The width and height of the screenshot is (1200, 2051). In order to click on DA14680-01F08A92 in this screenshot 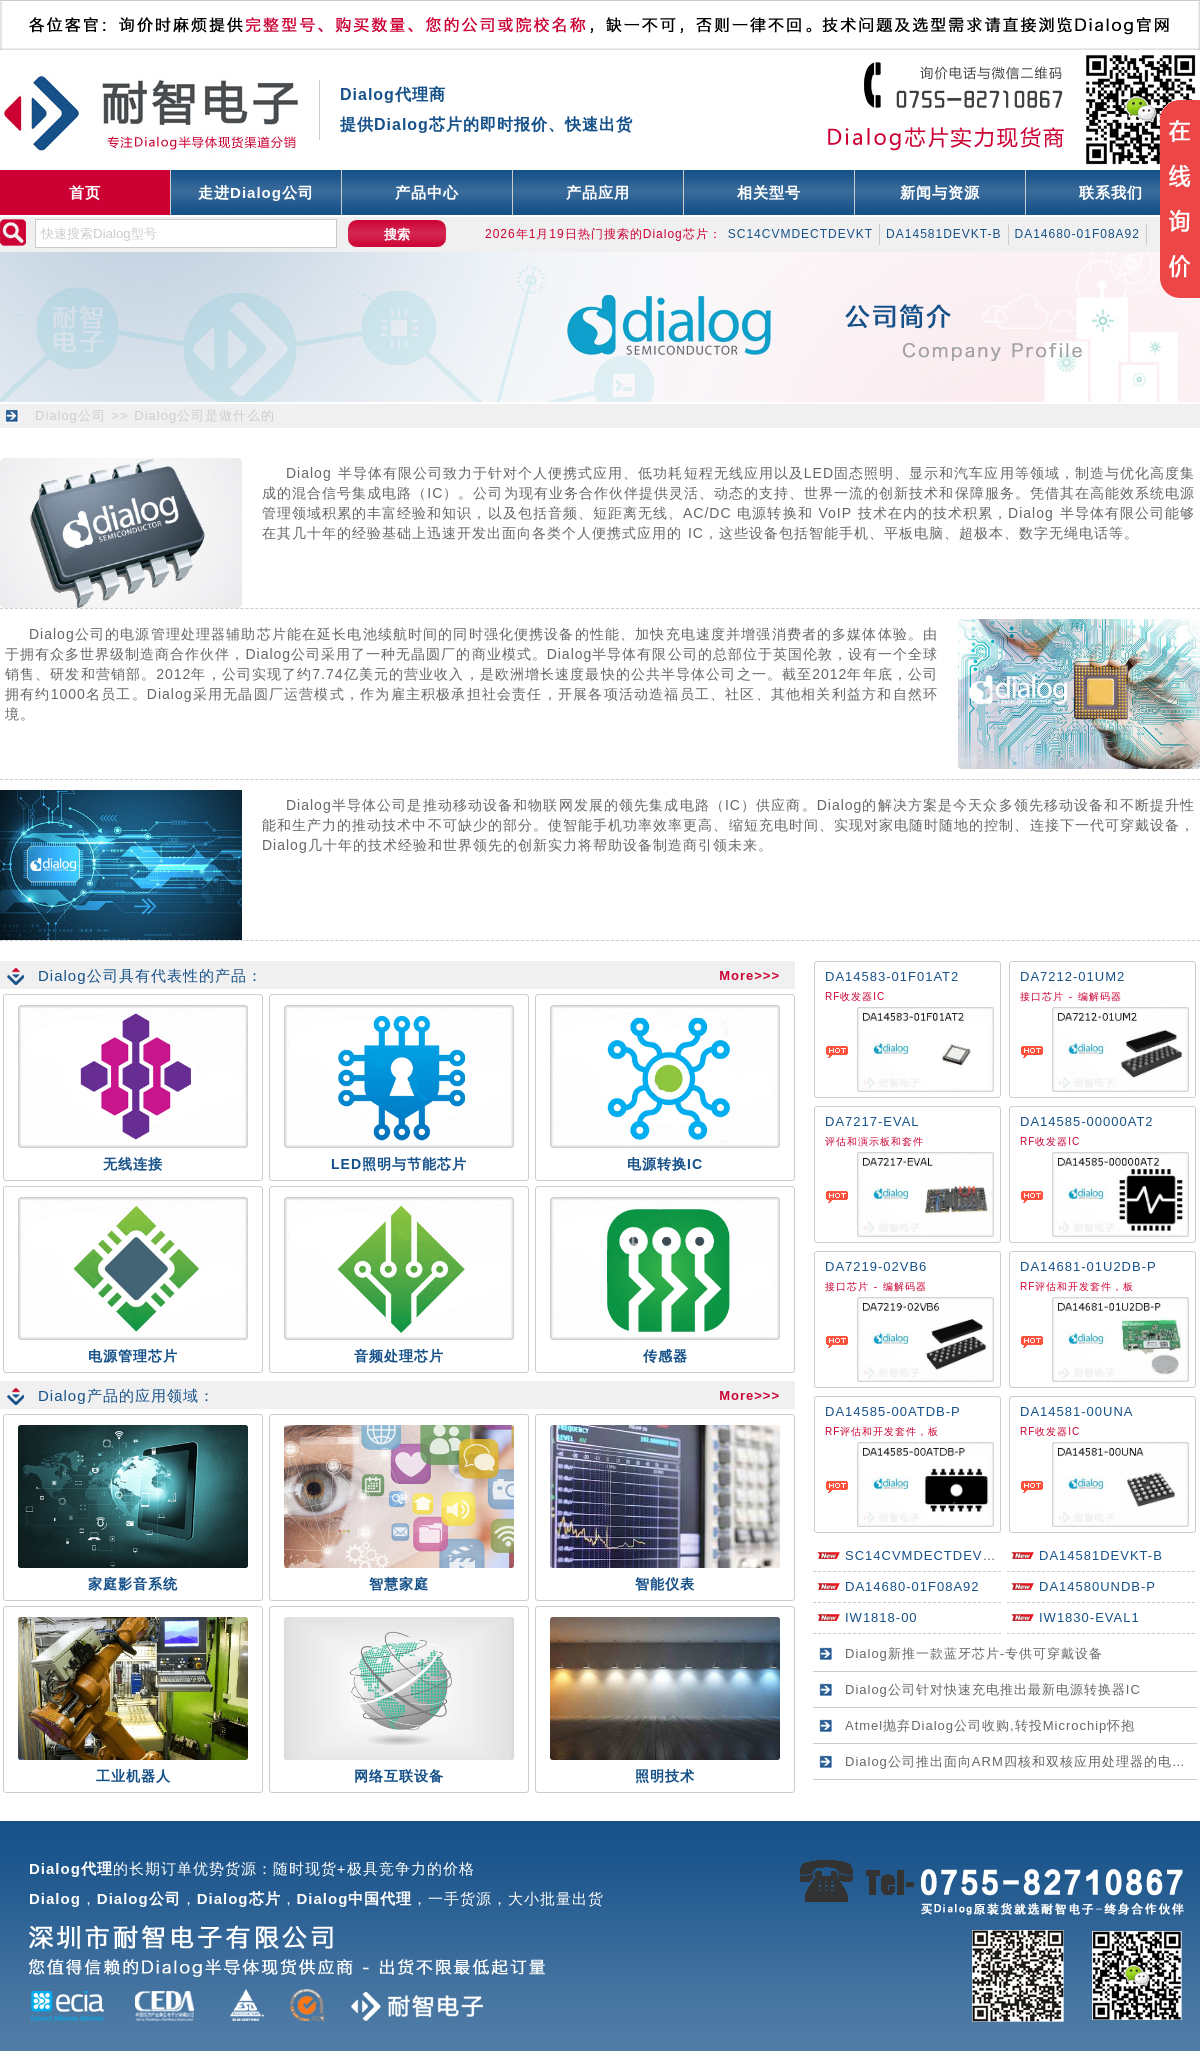, I will do `click(1077, 234)`.